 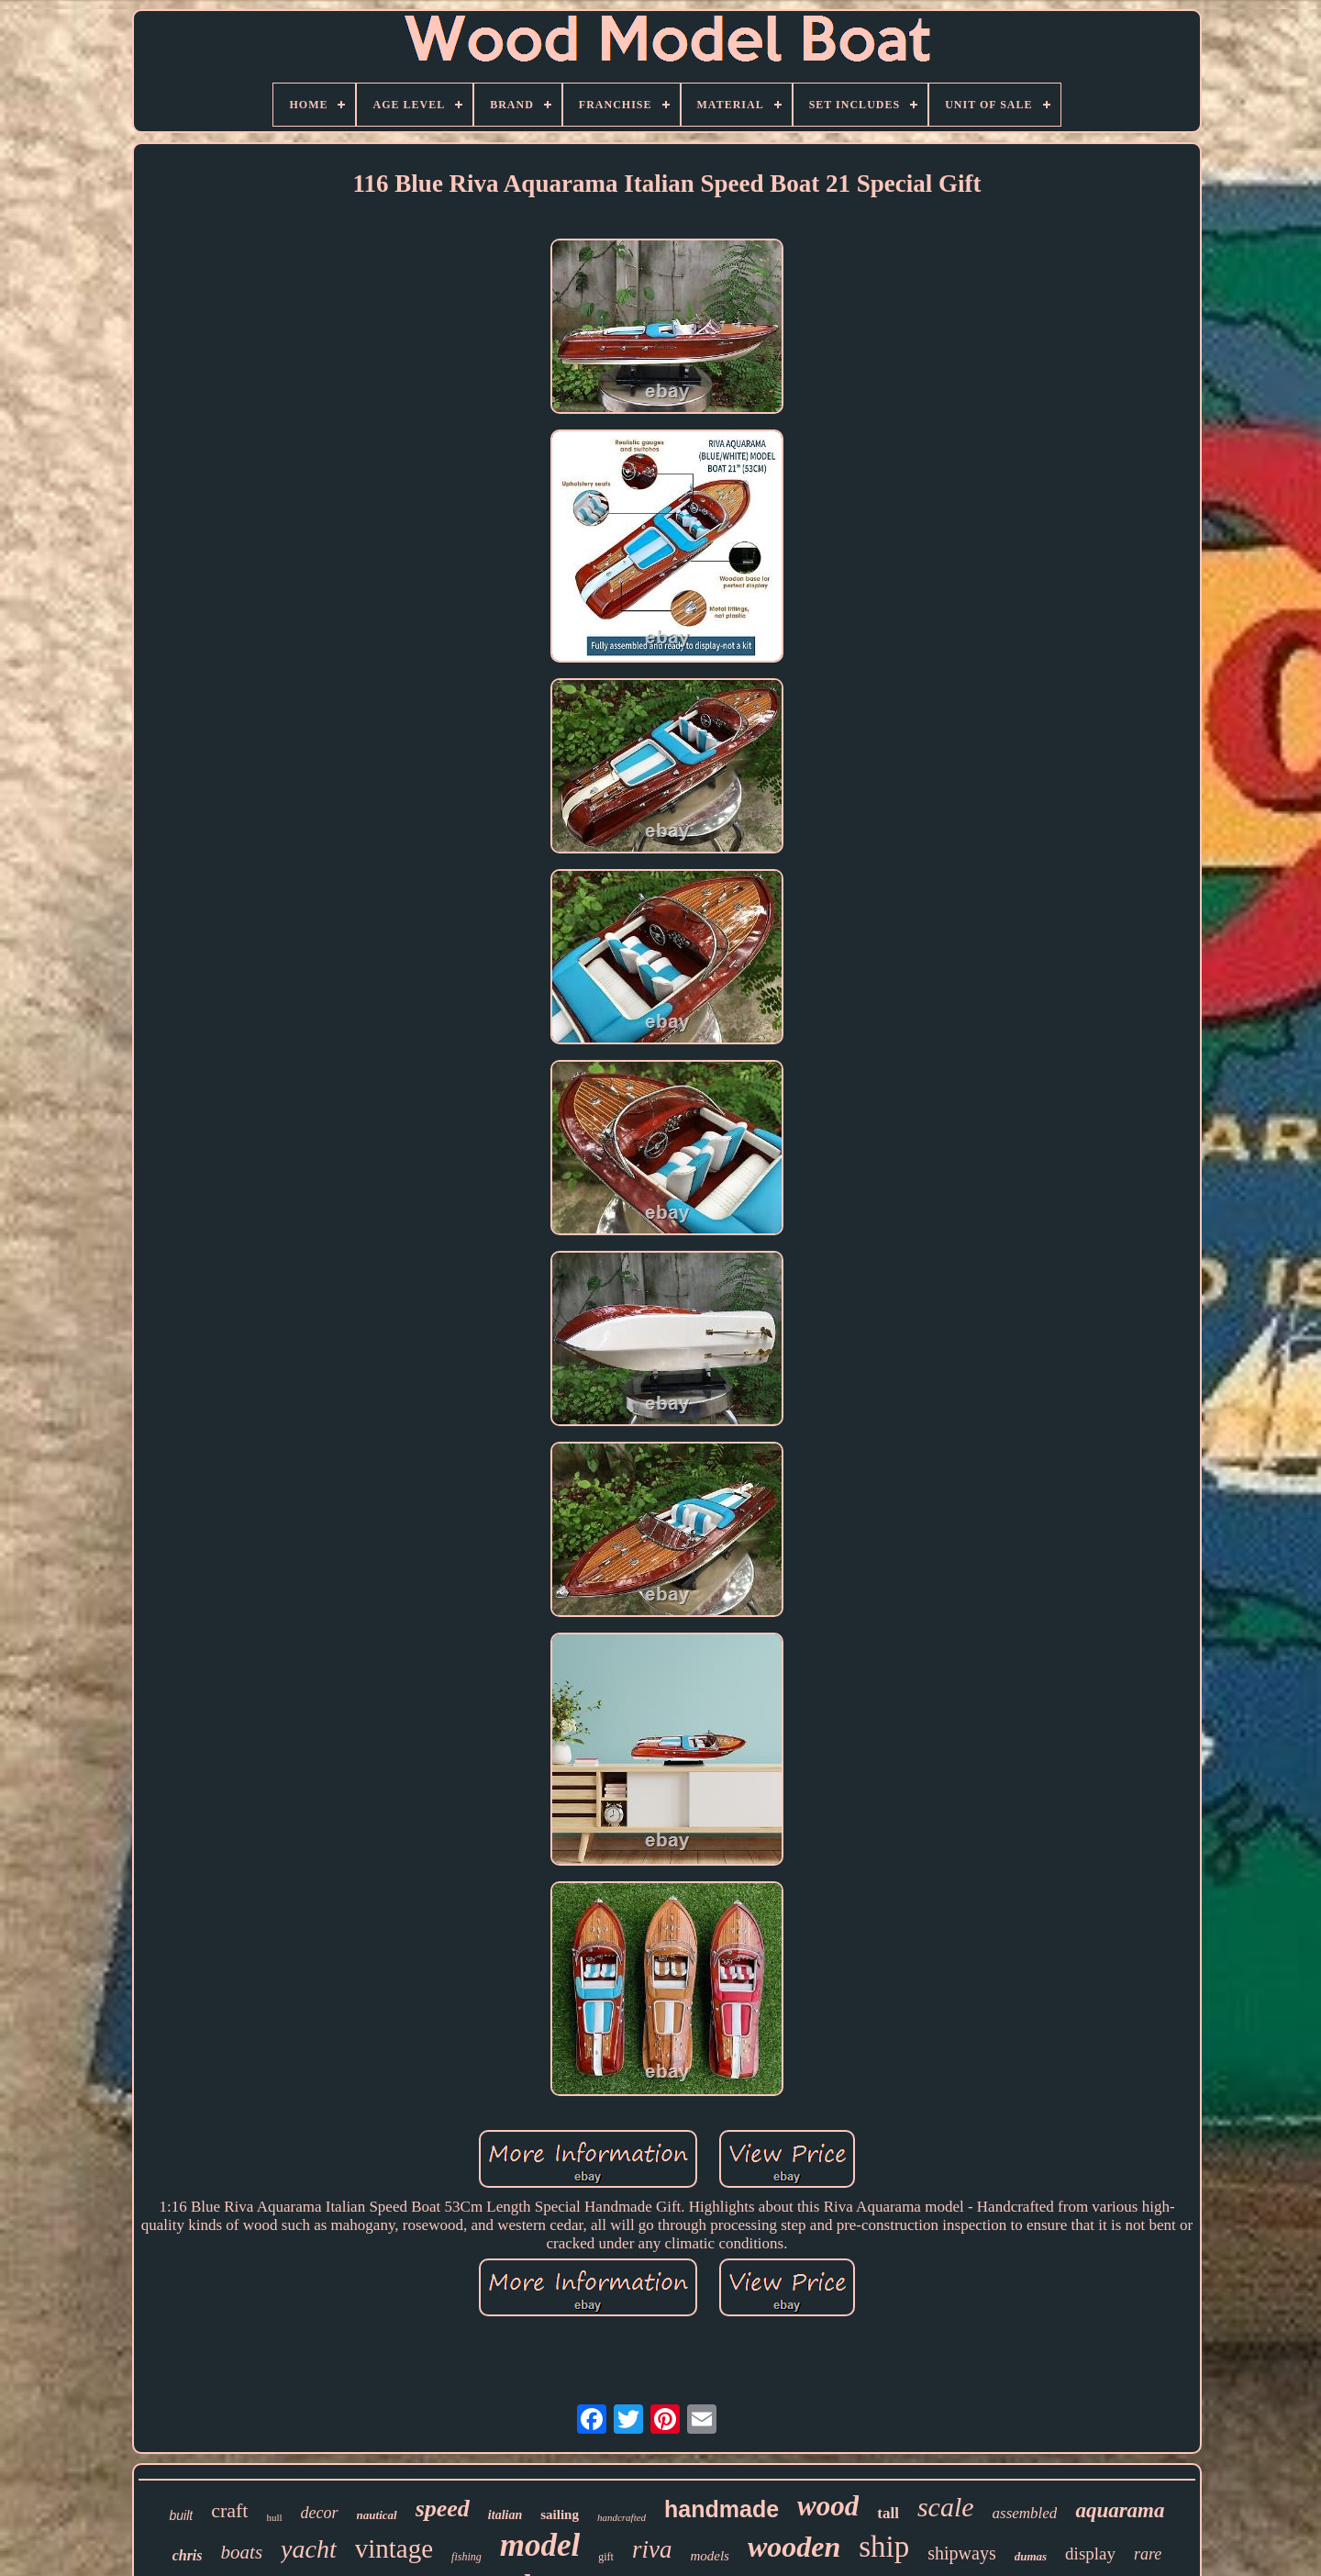 What do you see at coordinates (606, 2556) in the screenshot?
I see `gift` at bounding box center [606, 2556].